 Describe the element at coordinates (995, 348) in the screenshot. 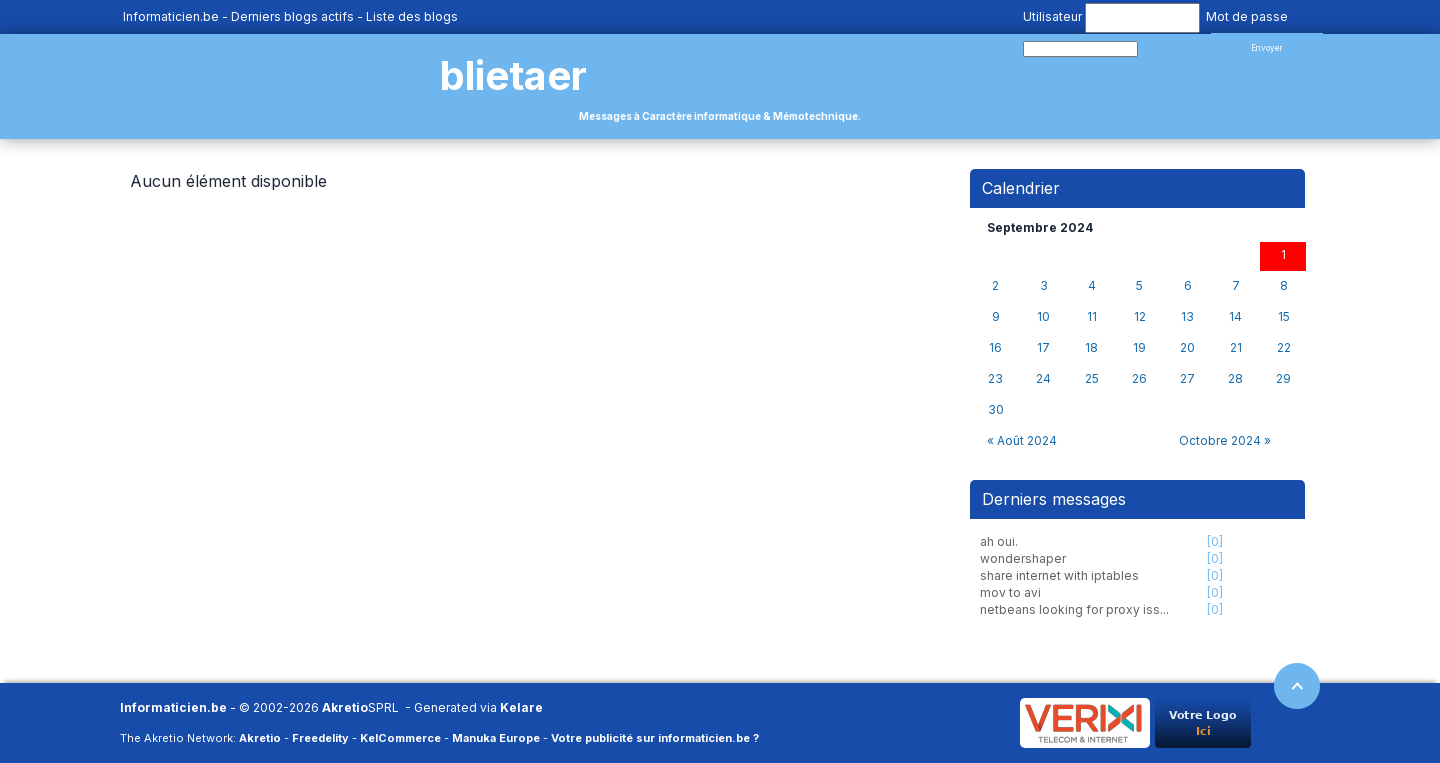

I see `16` at that location.